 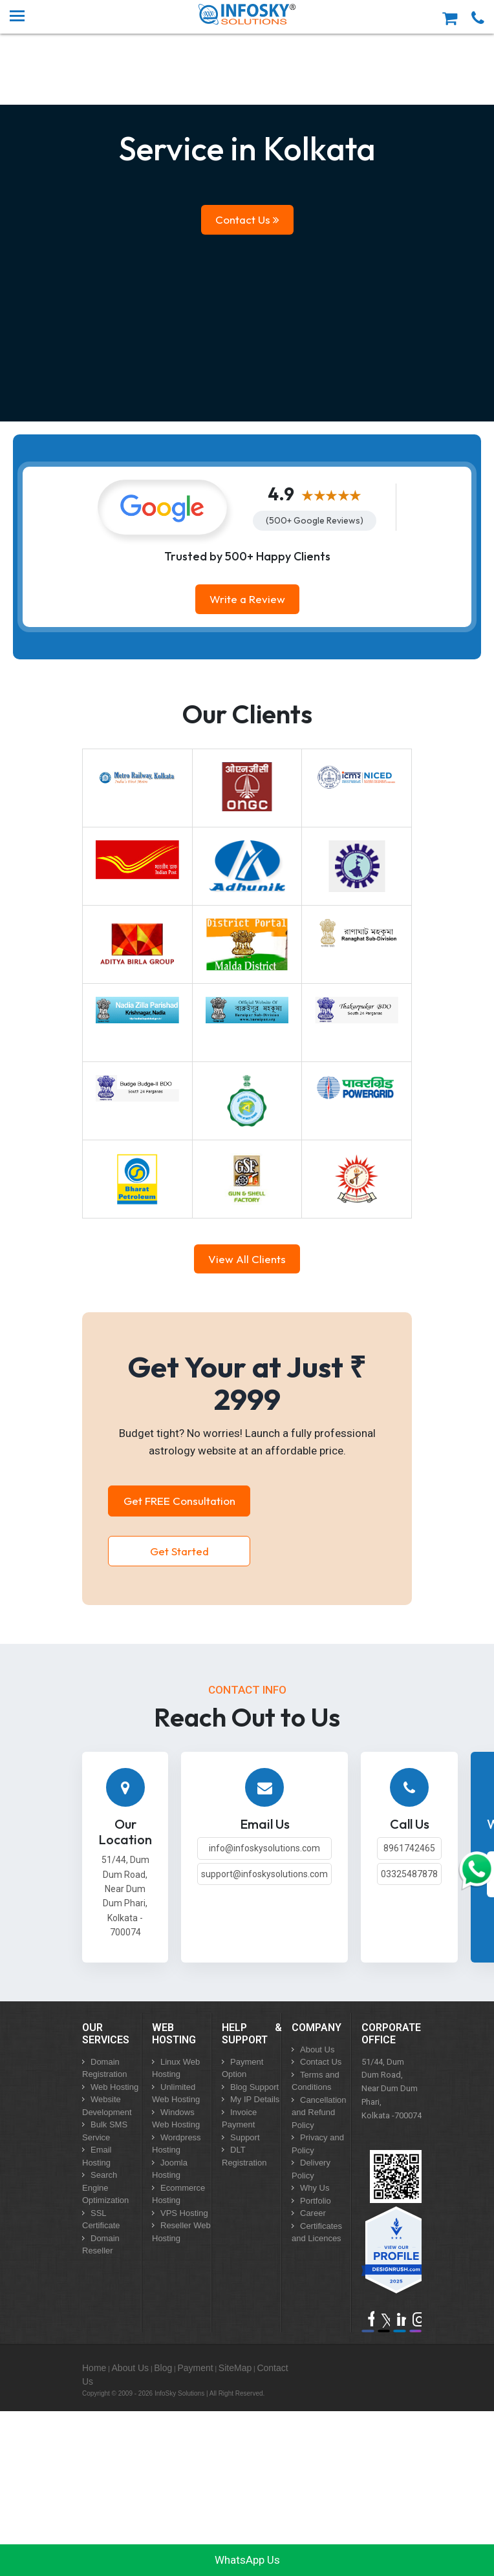 What do you see at coordinates (235, 2368) in the screenshot?
I see `SiteMap` at bounding box center [235, 2368].